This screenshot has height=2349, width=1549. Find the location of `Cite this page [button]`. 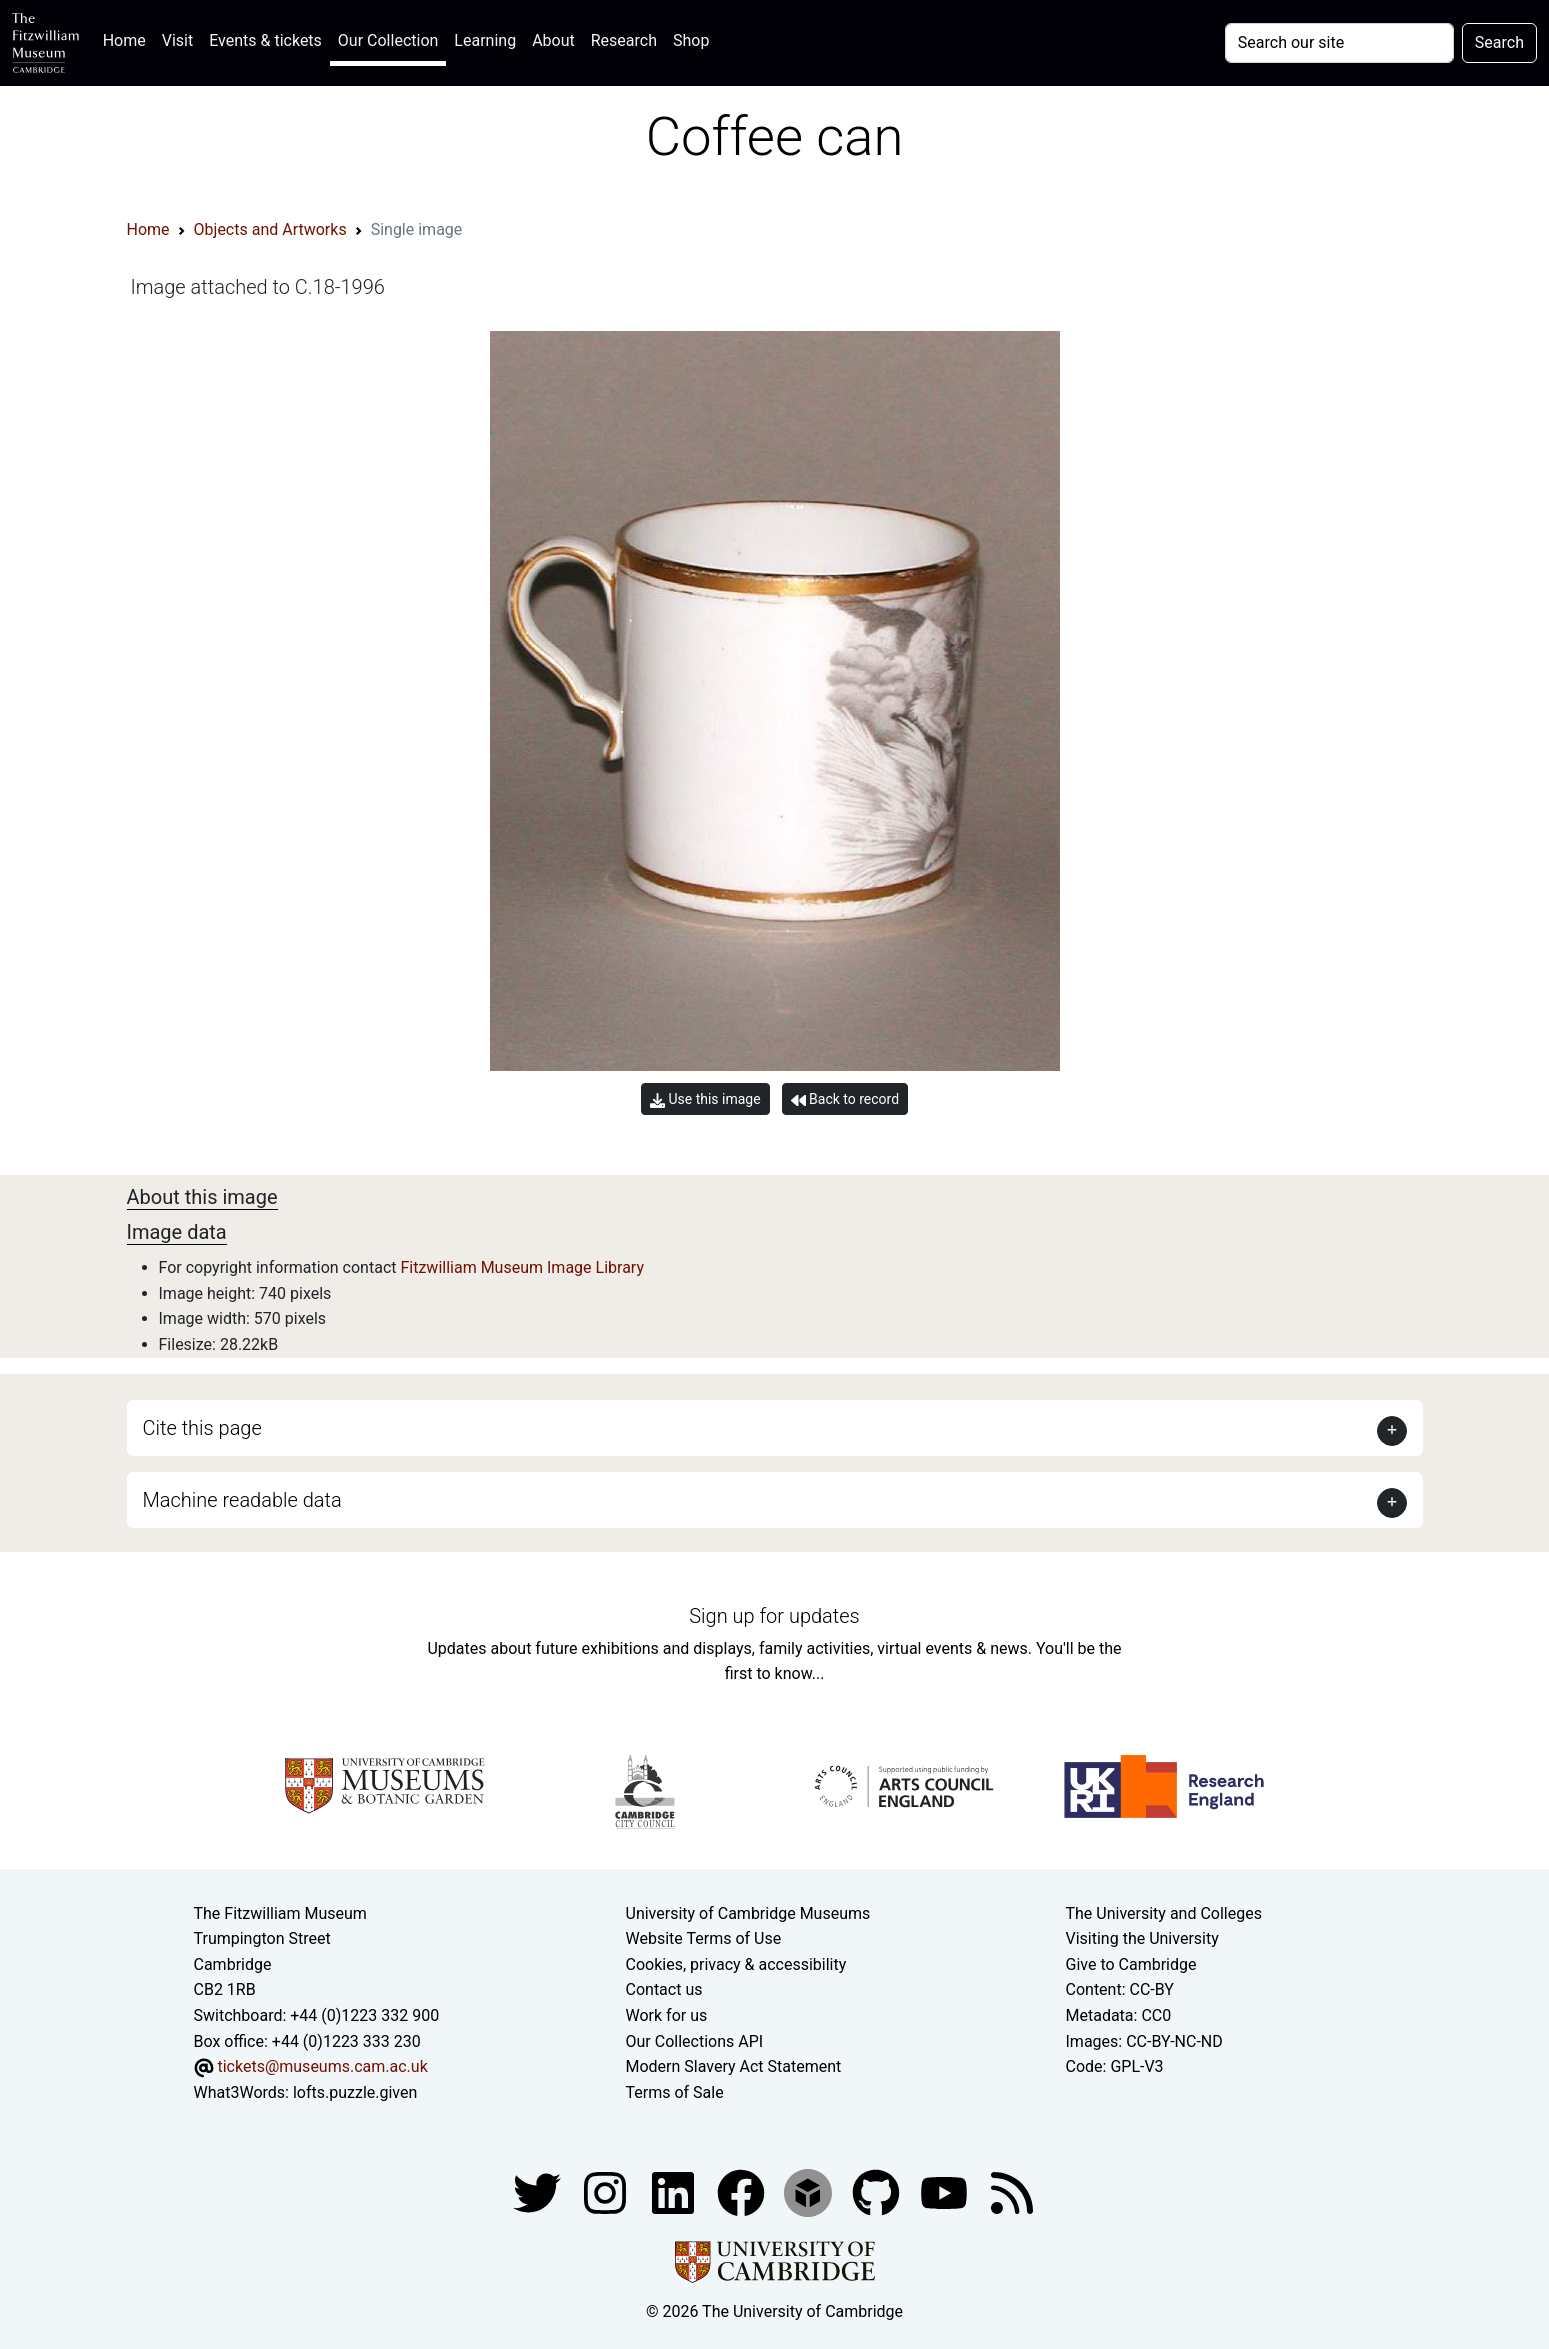

Cite this page [button] is located at coordinates (202, 1428).